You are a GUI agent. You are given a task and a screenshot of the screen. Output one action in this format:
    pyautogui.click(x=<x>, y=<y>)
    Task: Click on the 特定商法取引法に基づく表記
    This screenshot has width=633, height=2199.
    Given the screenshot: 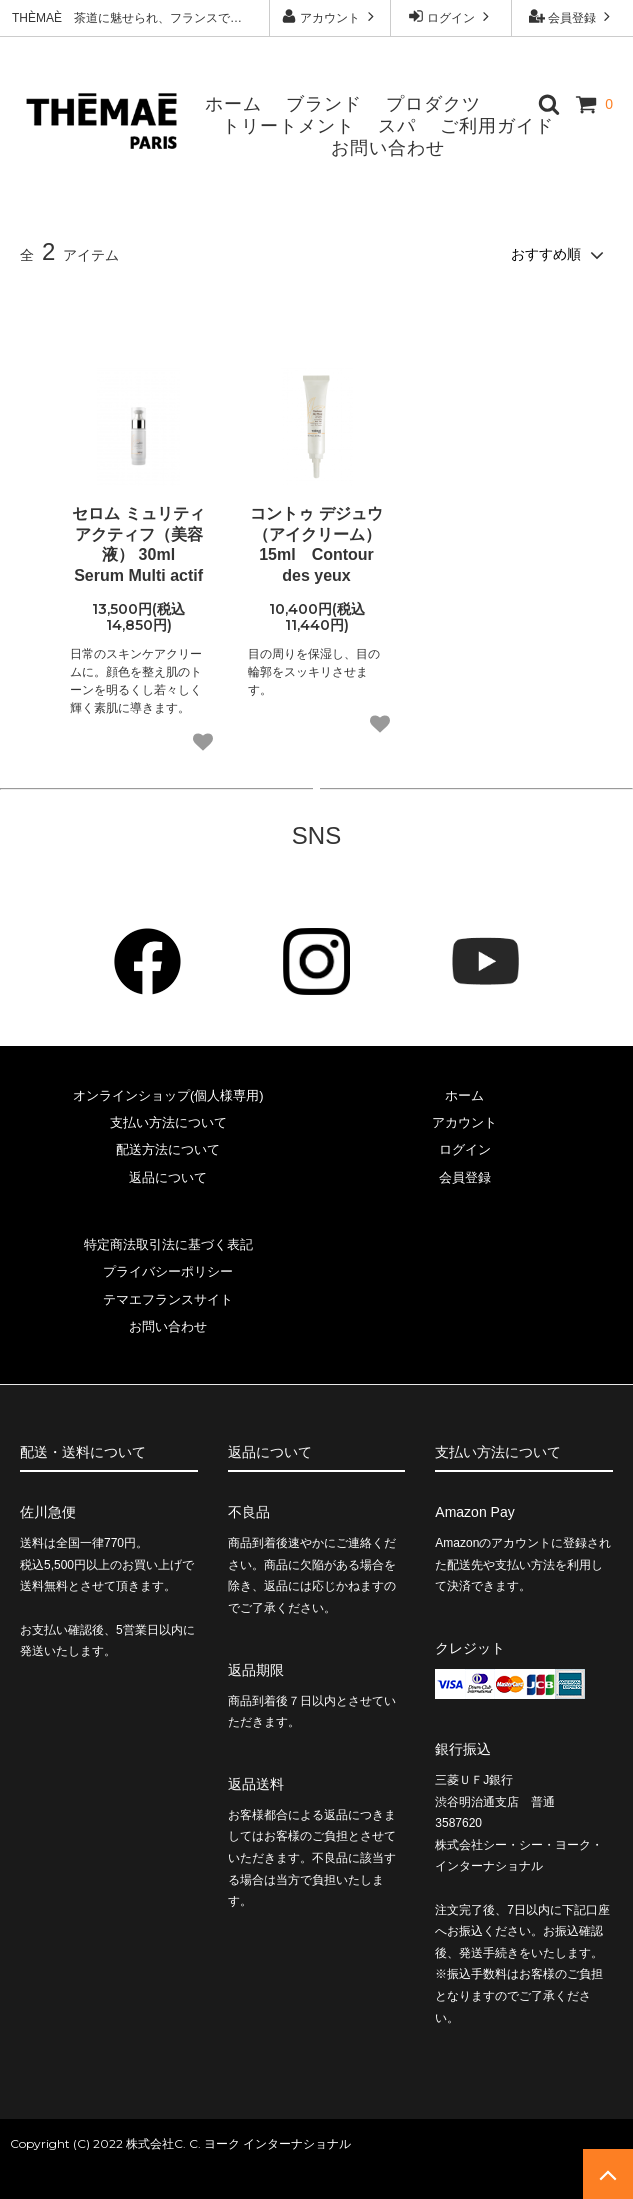 What is the action you would take?
    pyautogui.click(x=168, y=1244)
    